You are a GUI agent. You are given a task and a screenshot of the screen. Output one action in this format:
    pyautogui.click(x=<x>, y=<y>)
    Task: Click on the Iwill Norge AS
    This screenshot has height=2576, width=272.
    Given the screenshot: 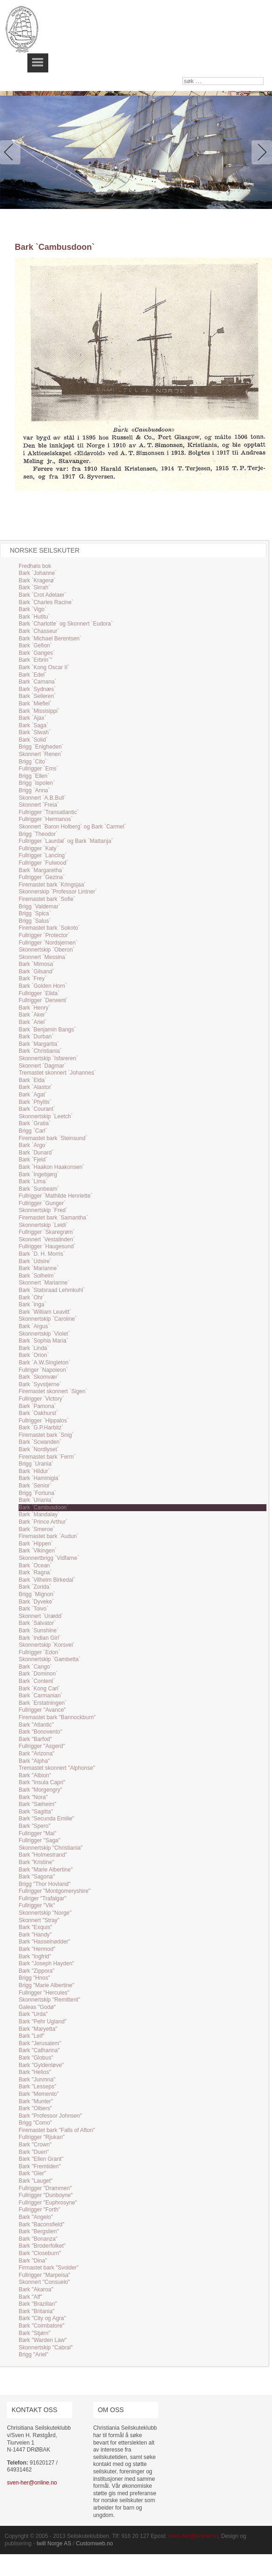 What is the action you would take?
    pyautogui.click(x=54, y=2543)
    